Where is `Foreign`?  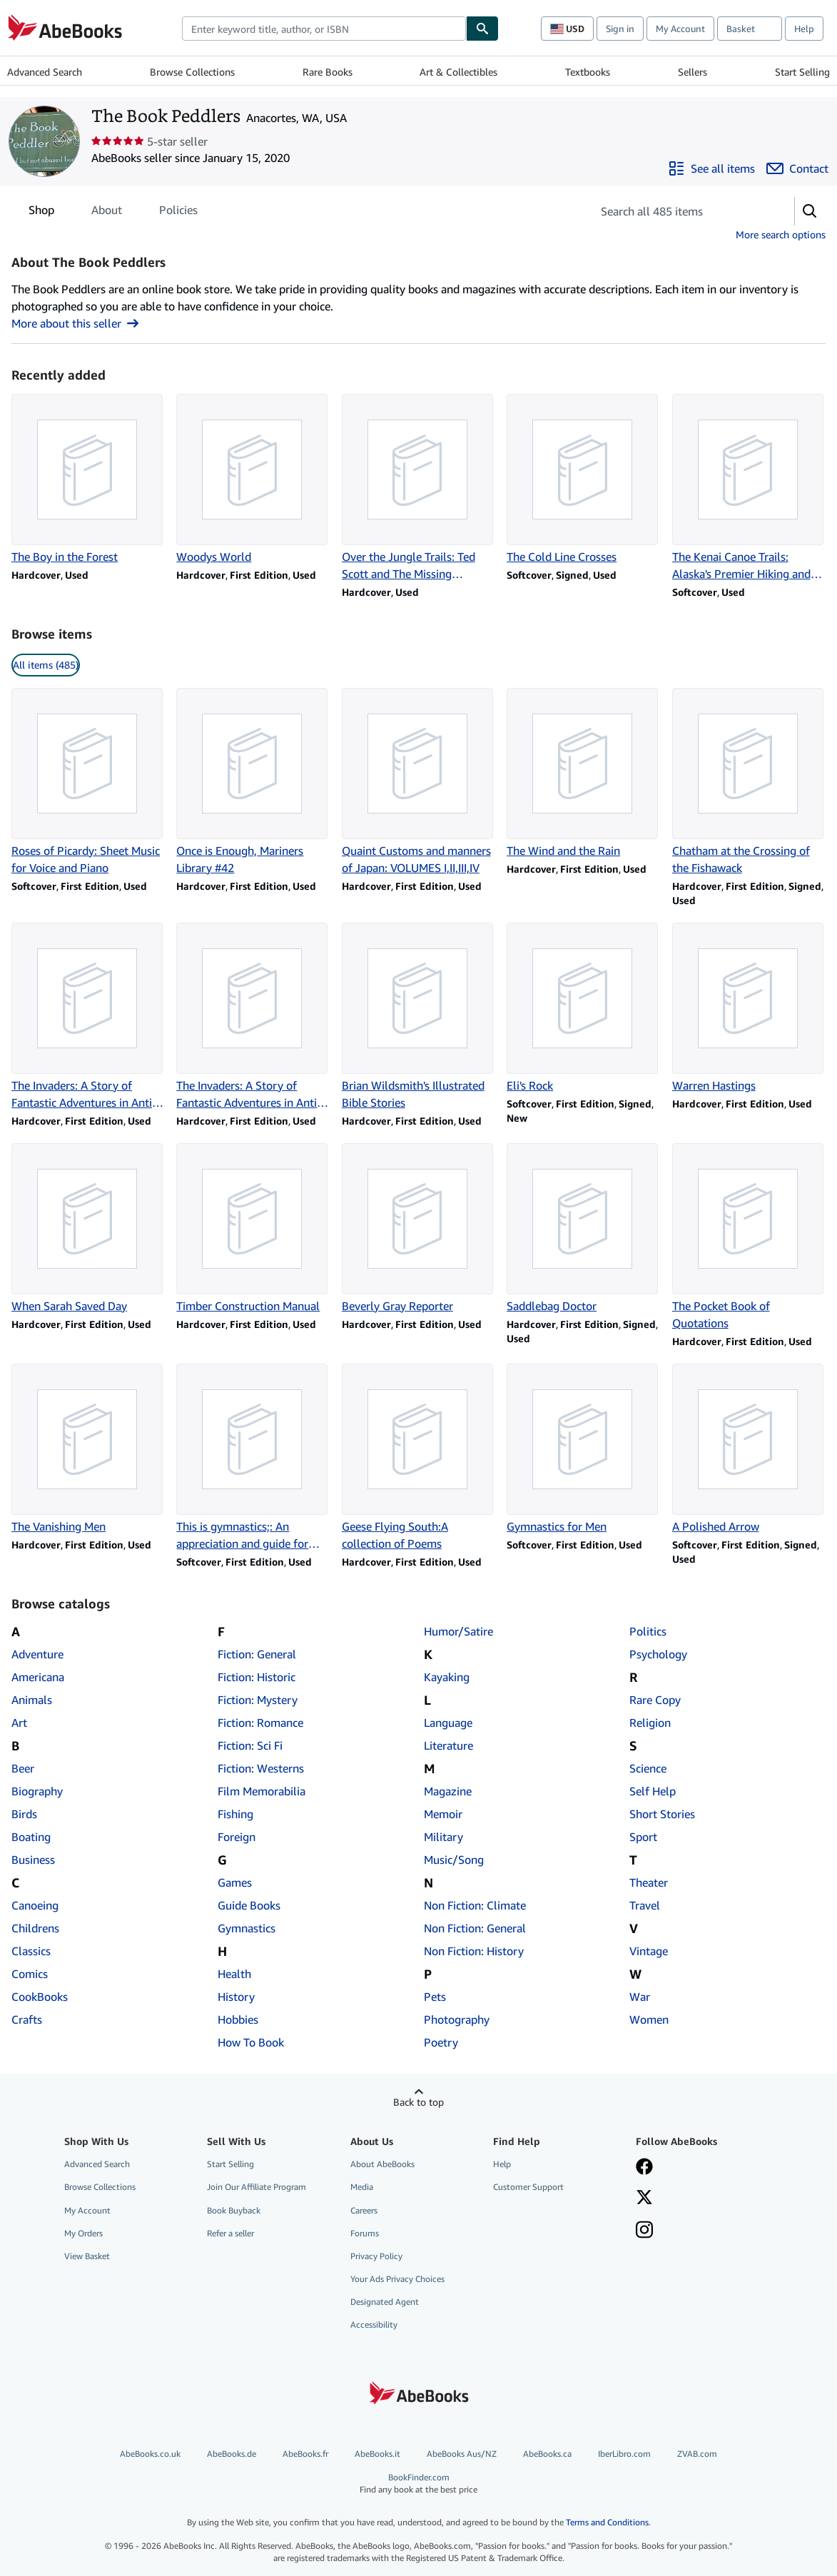
Foreign is located at coordinates (236, 1837).